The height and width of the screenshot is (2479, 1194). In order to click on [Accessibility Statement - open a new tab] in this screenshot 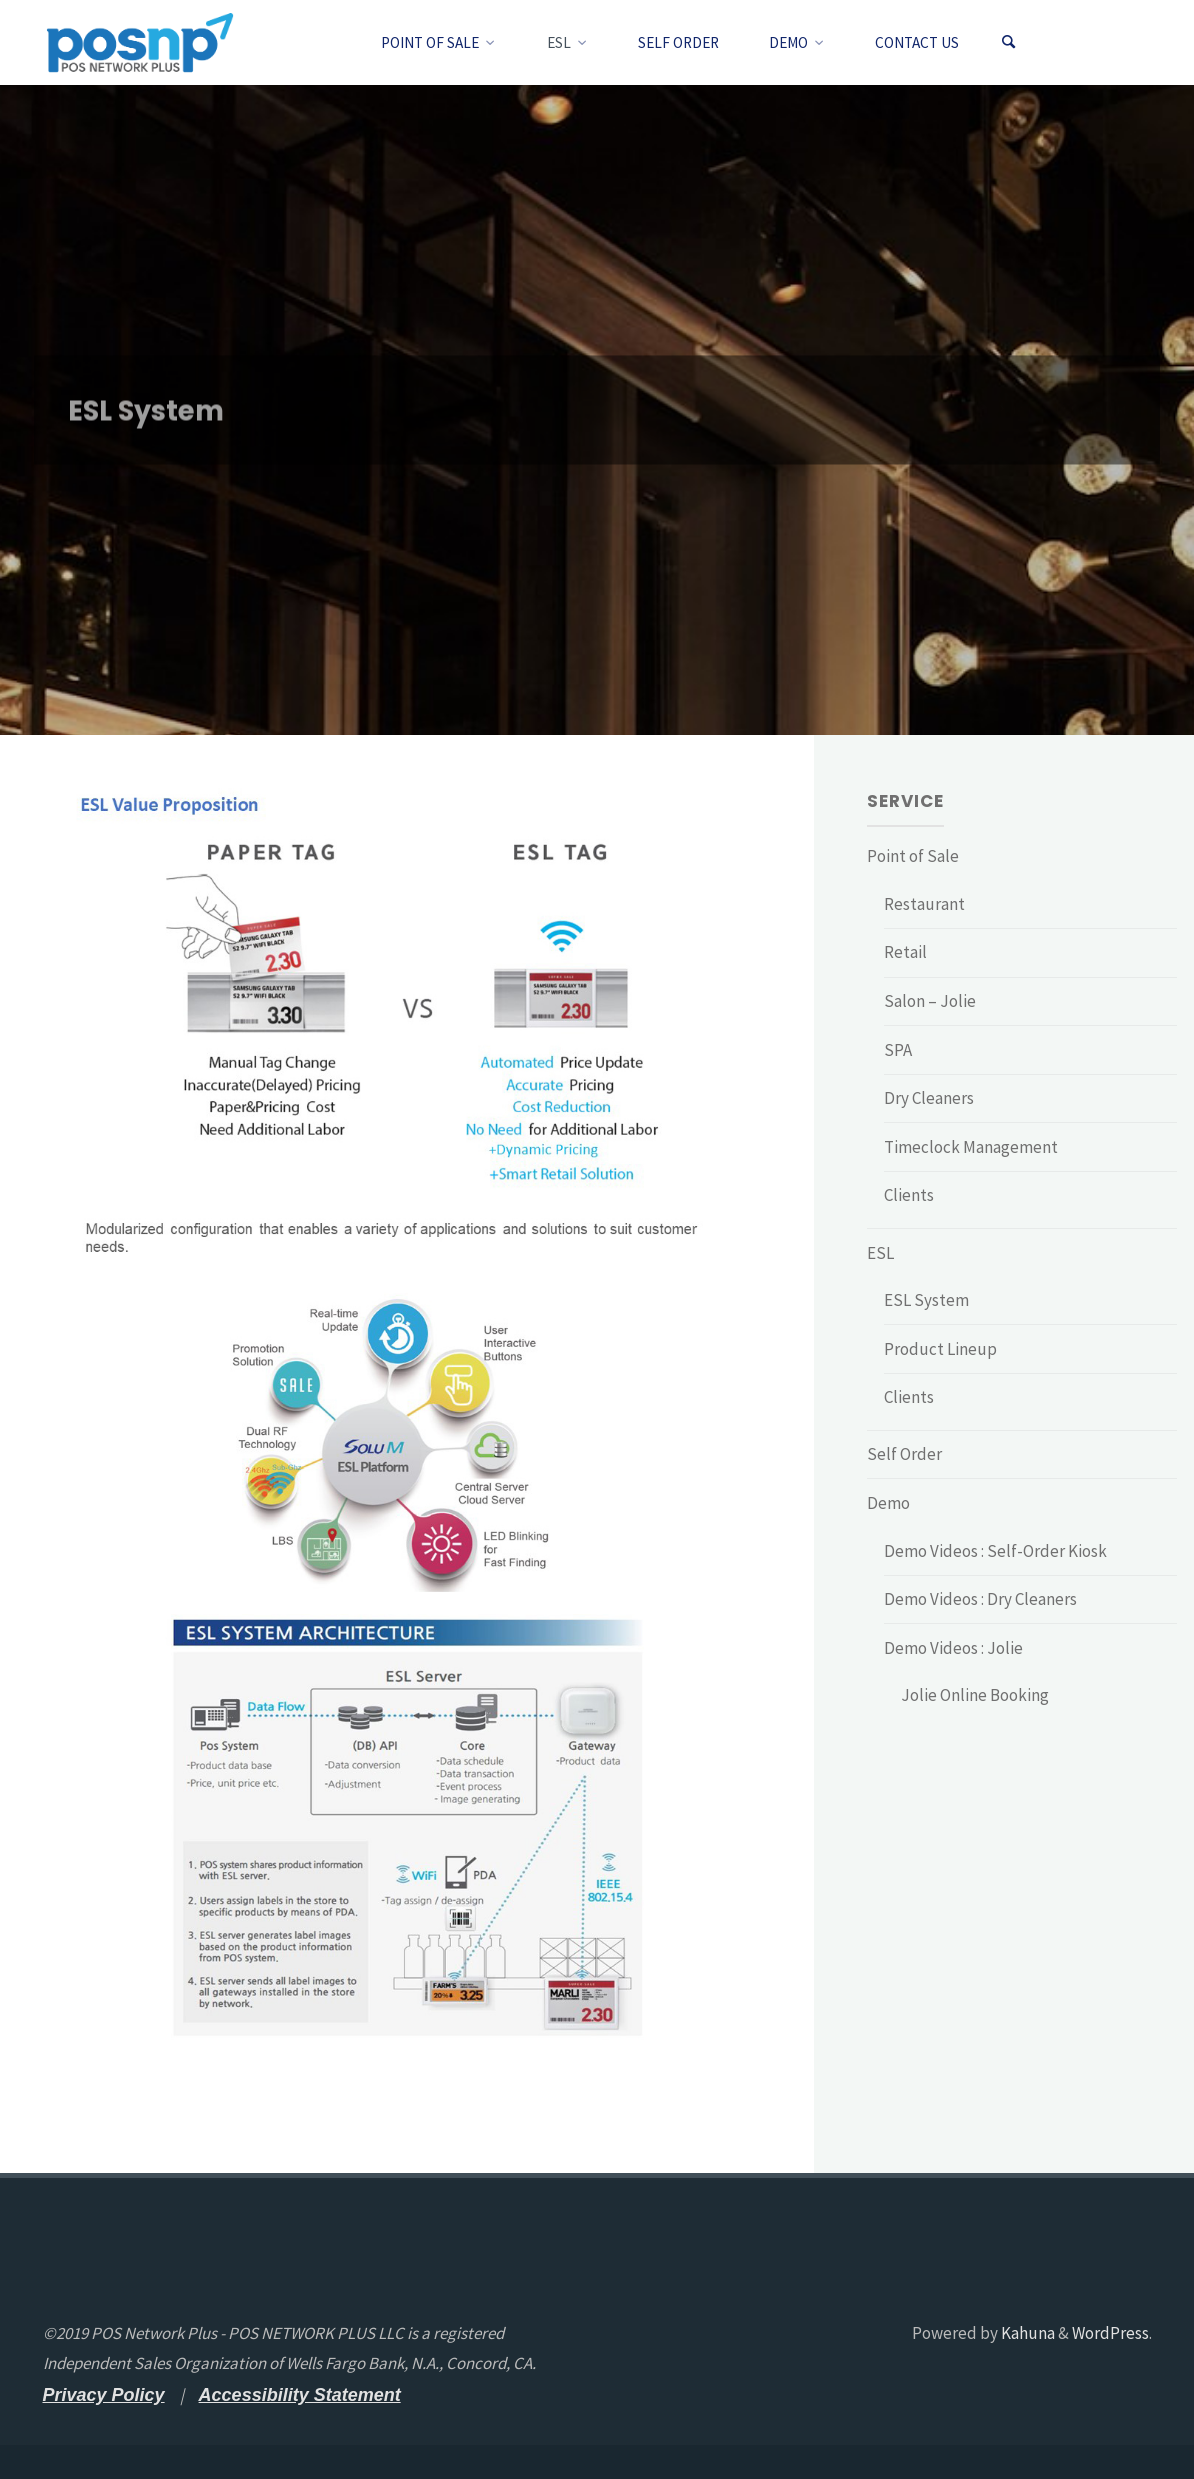, I will do `click(300, 2395)`.